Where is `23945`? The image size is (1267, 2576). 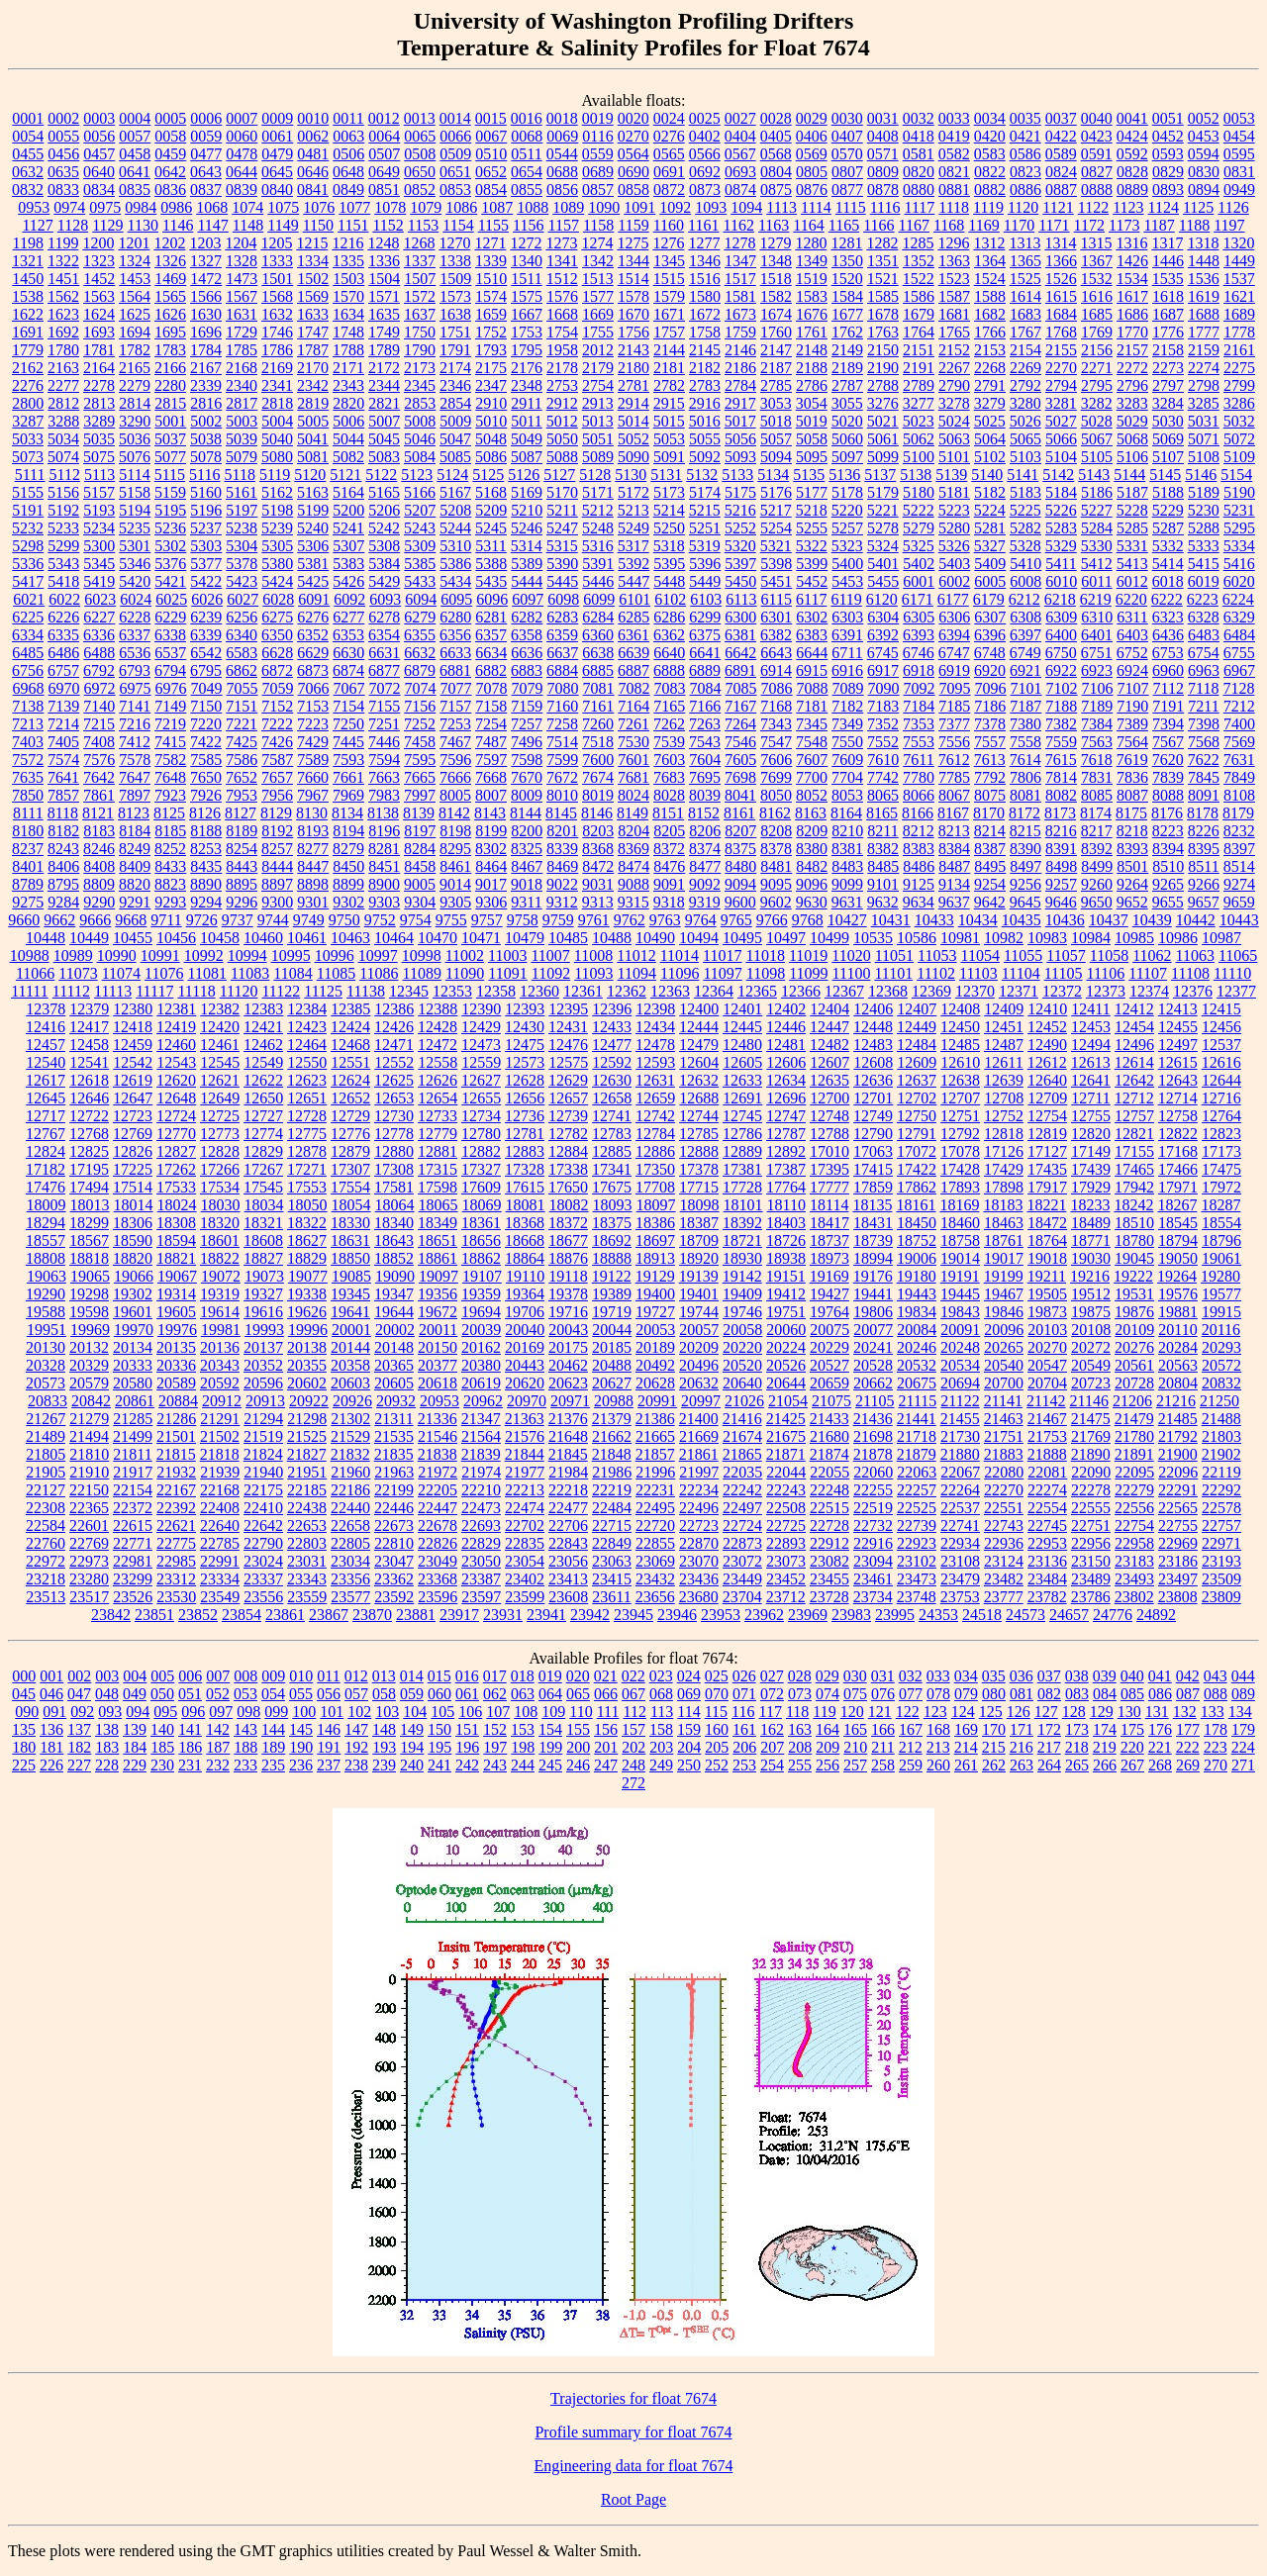 23945 is located at coordinates (633, 1614).